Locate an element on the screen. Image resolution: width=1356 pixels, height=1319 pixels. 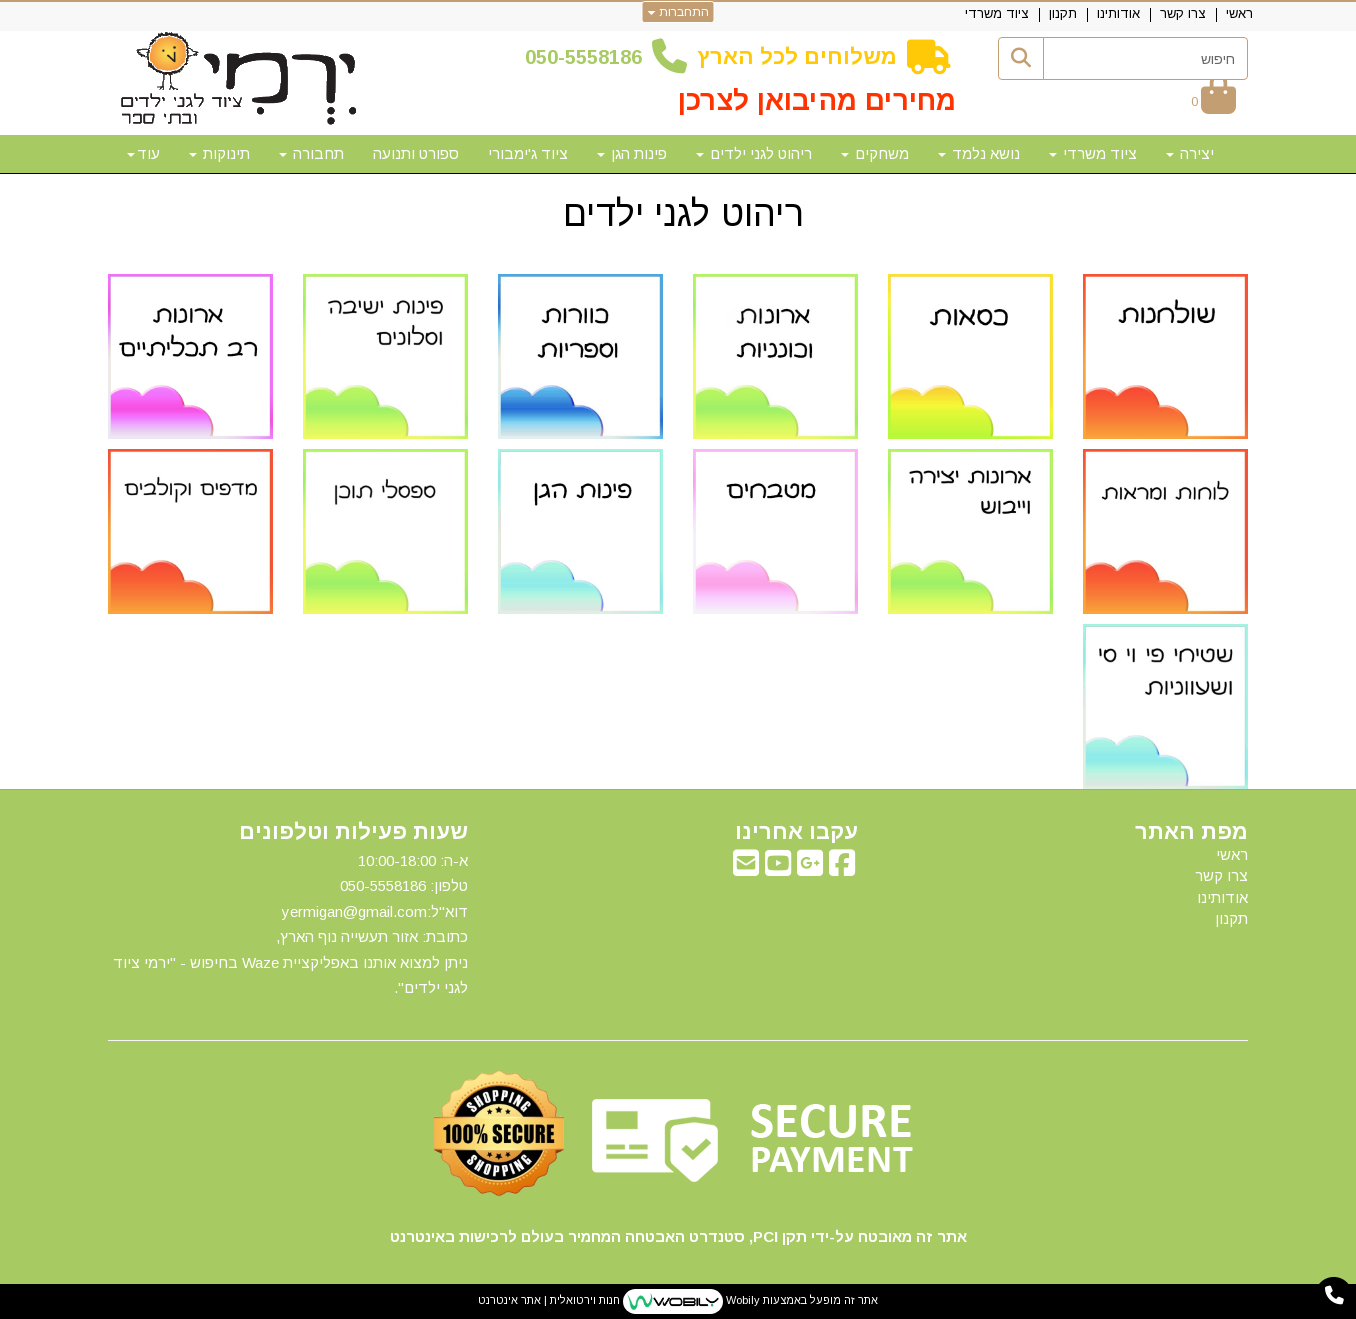
[Google-Plus מעבר אל] is located at coordinates (810, 868).